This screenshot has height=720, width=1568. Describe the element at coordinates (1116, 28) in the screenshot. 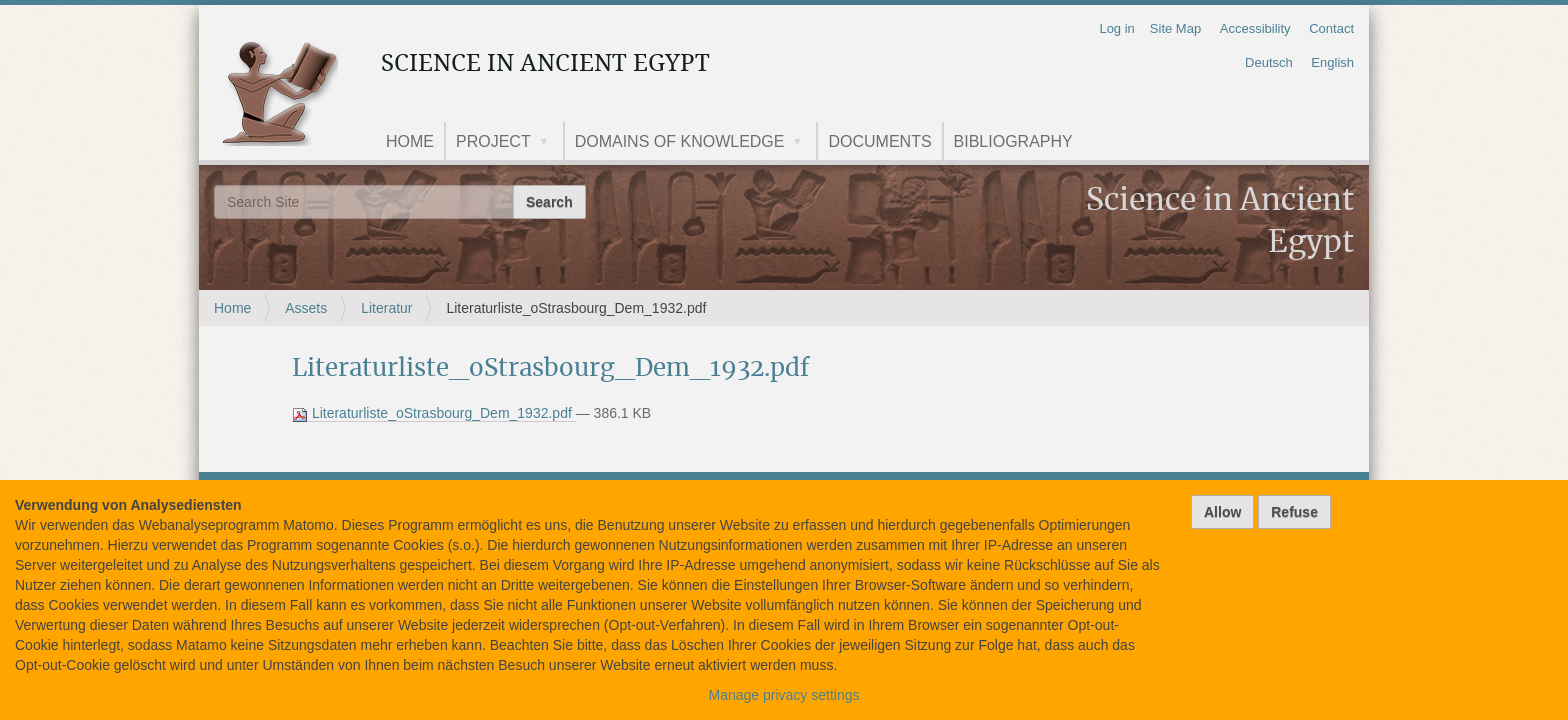

I see `Log in` at that location.